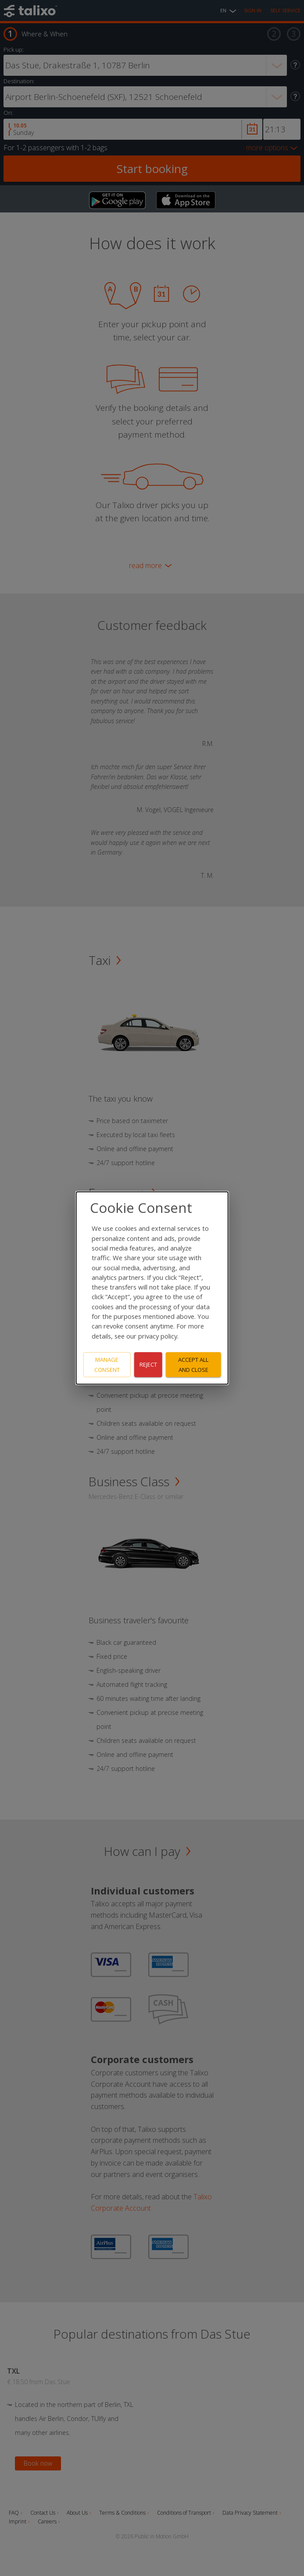  I want to click on Accept all and close, so click(193, 1365).